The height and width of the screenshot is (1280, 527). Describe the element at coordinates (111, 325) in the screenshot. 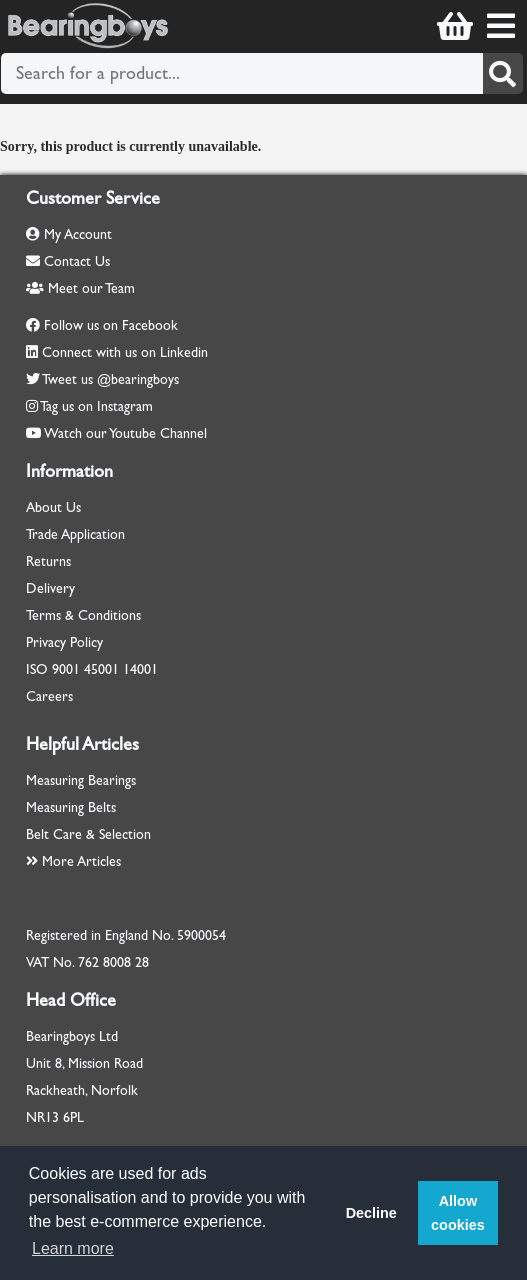

I see `Follow us on Facebook` at that location.